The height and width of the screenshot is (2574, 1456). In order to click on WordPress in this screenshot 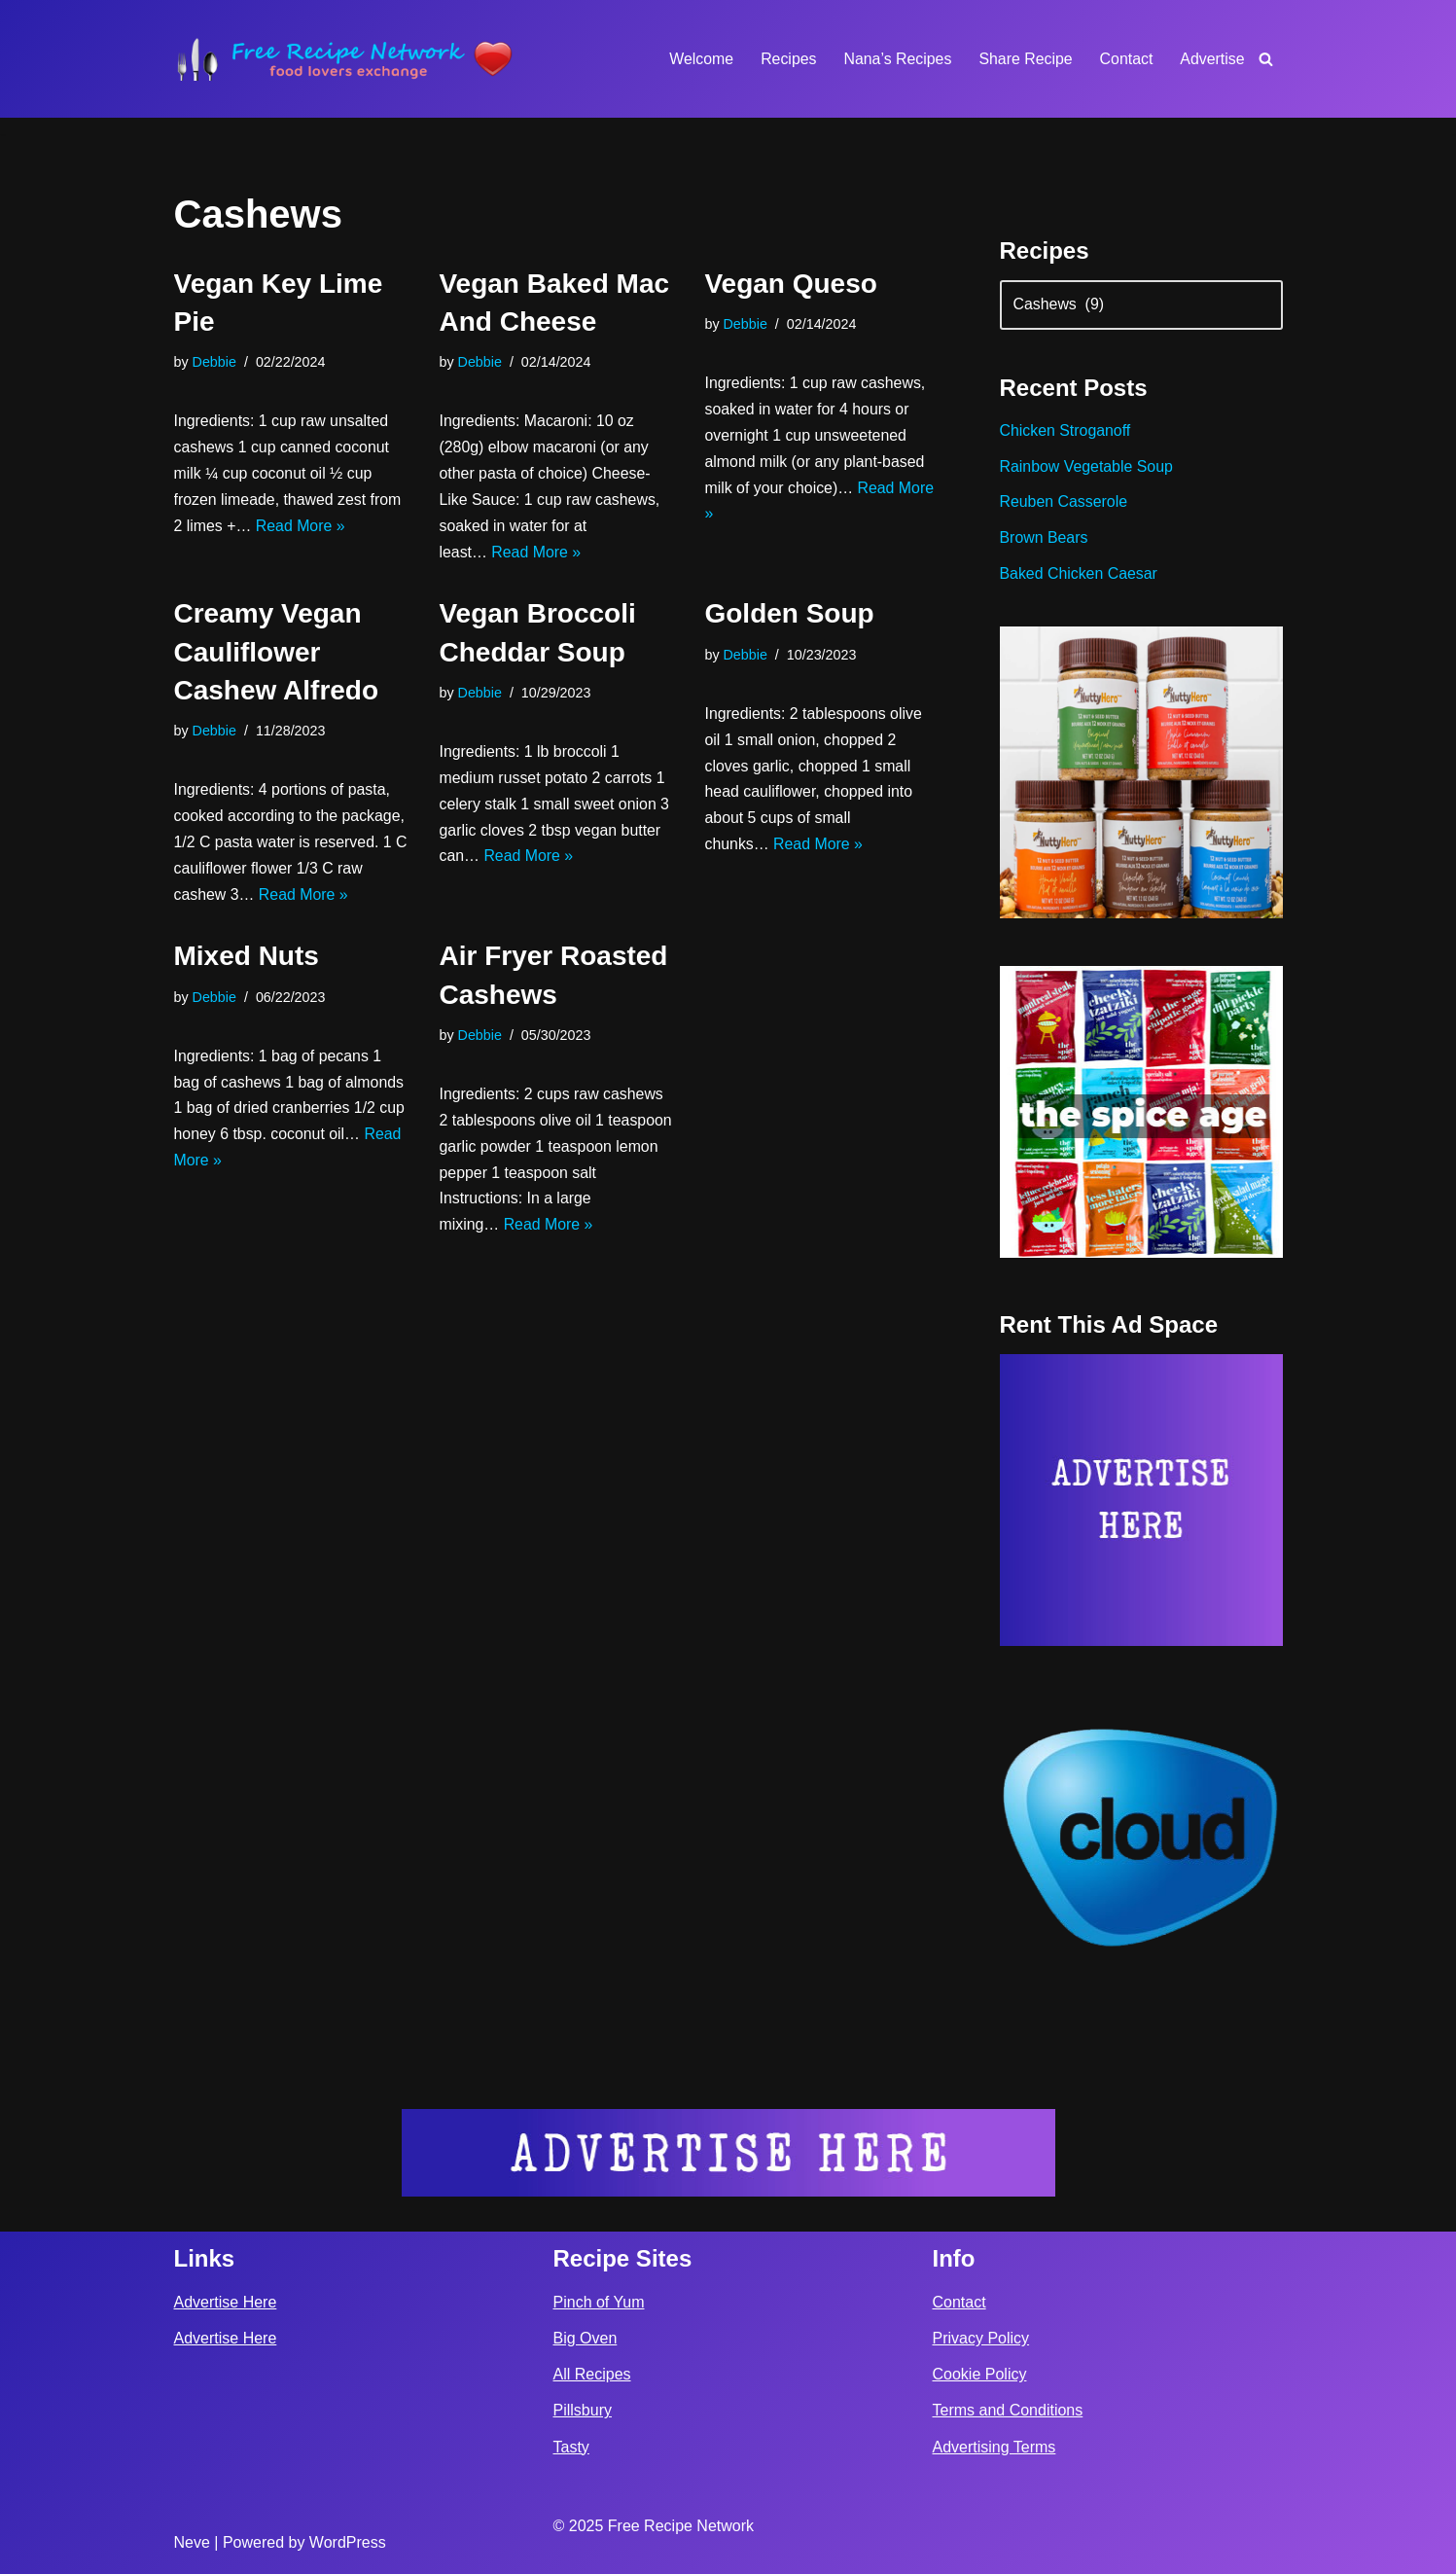, I will do `click(347, 2543)`.